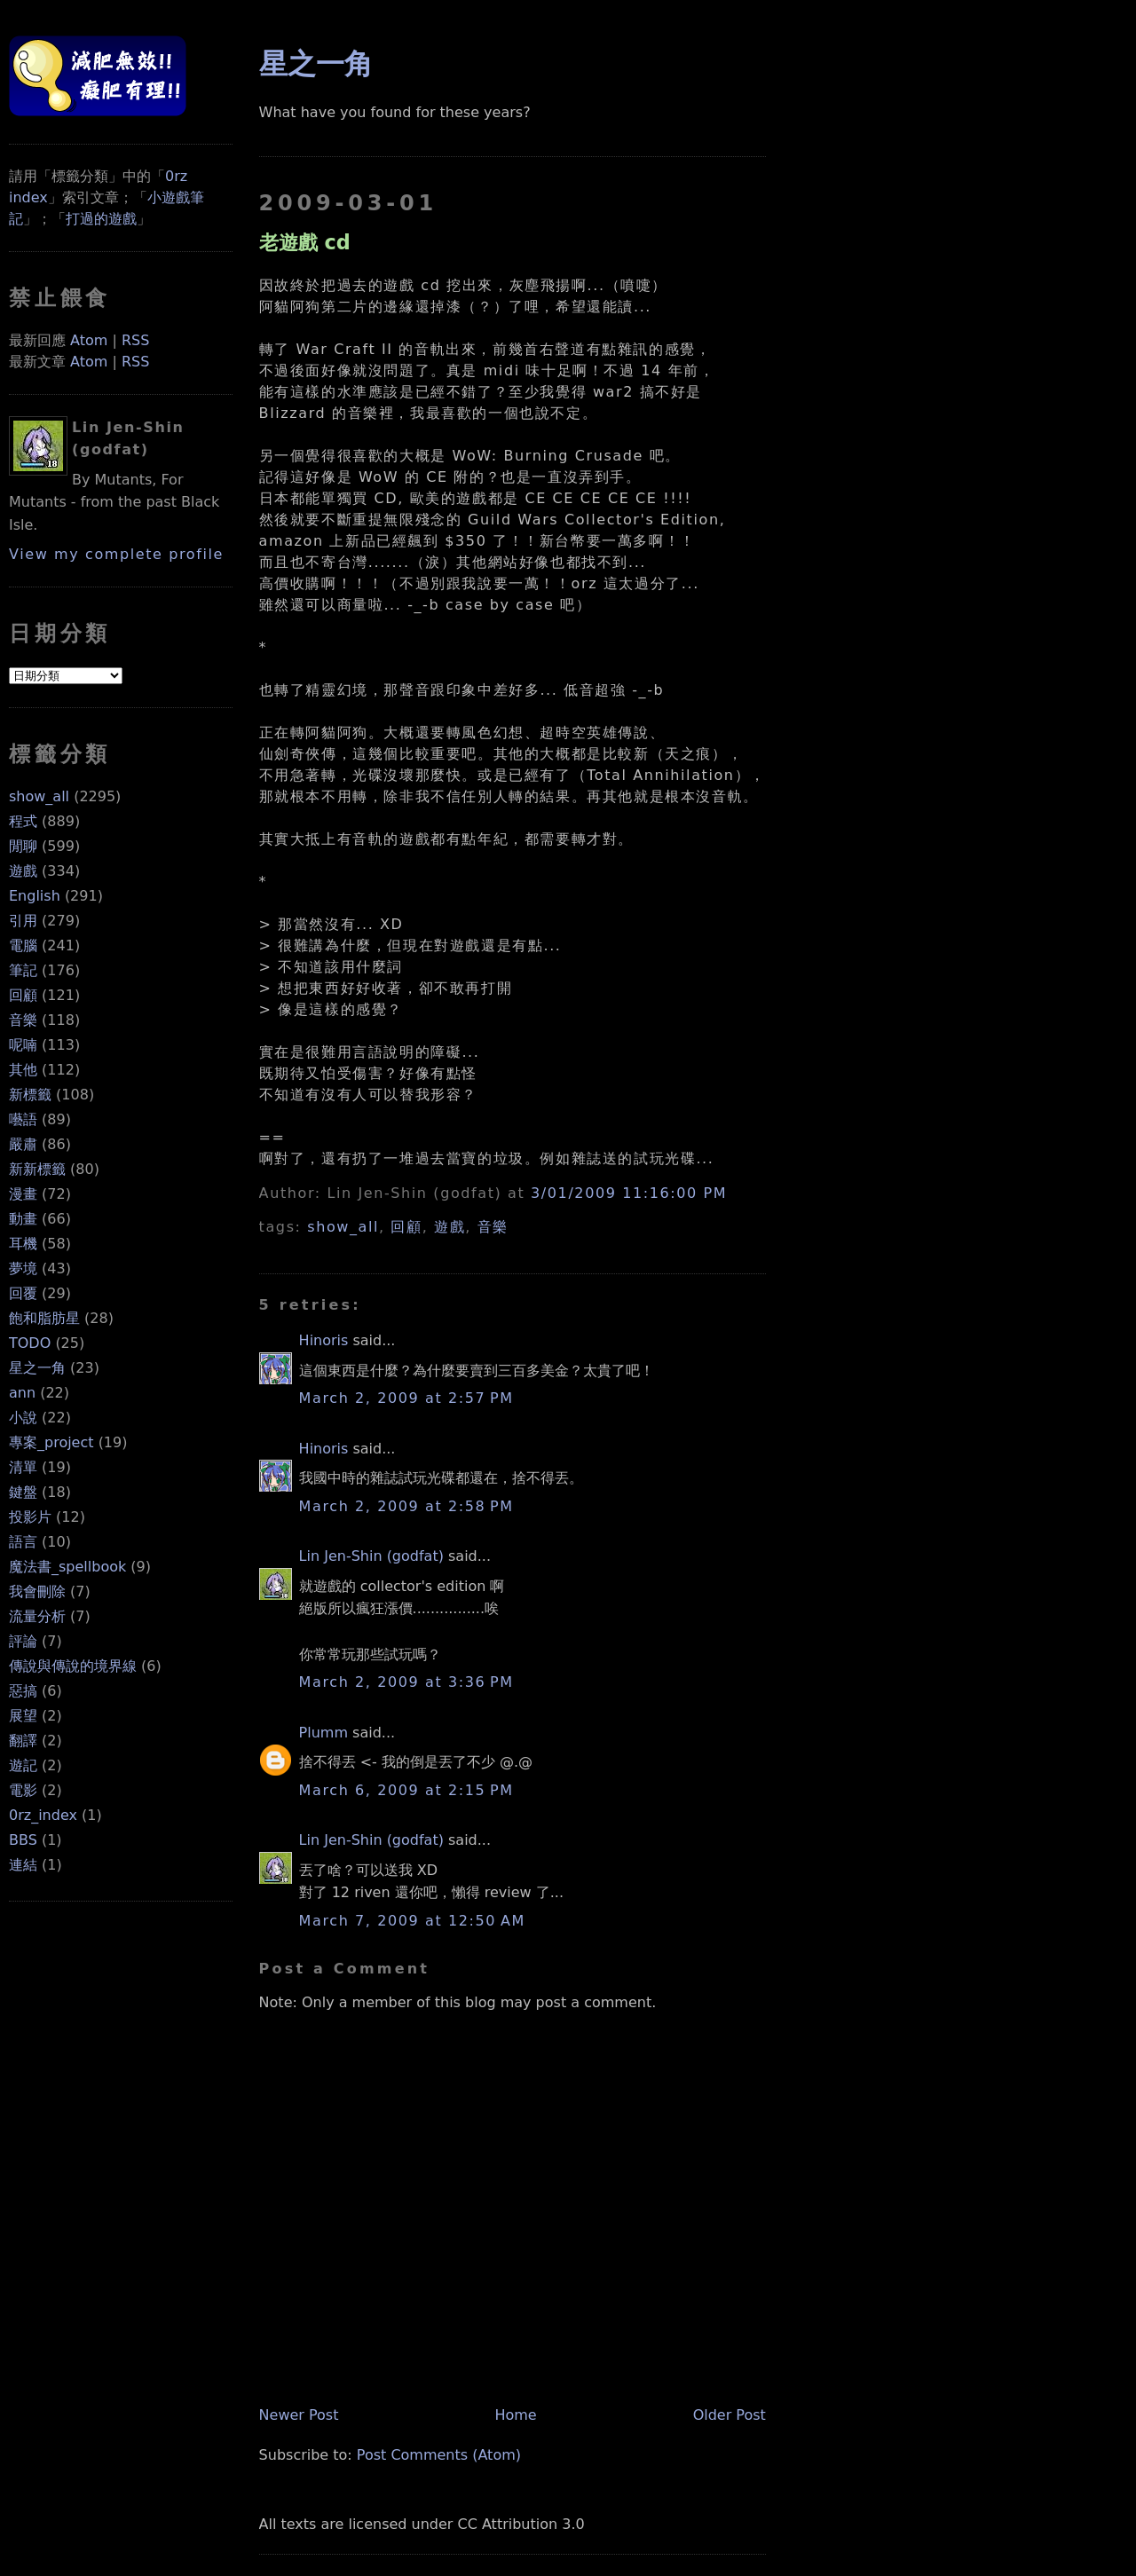 The height and width of the screenshot is (2576, 1136). I want to click on 其他, so click(23, 1069).